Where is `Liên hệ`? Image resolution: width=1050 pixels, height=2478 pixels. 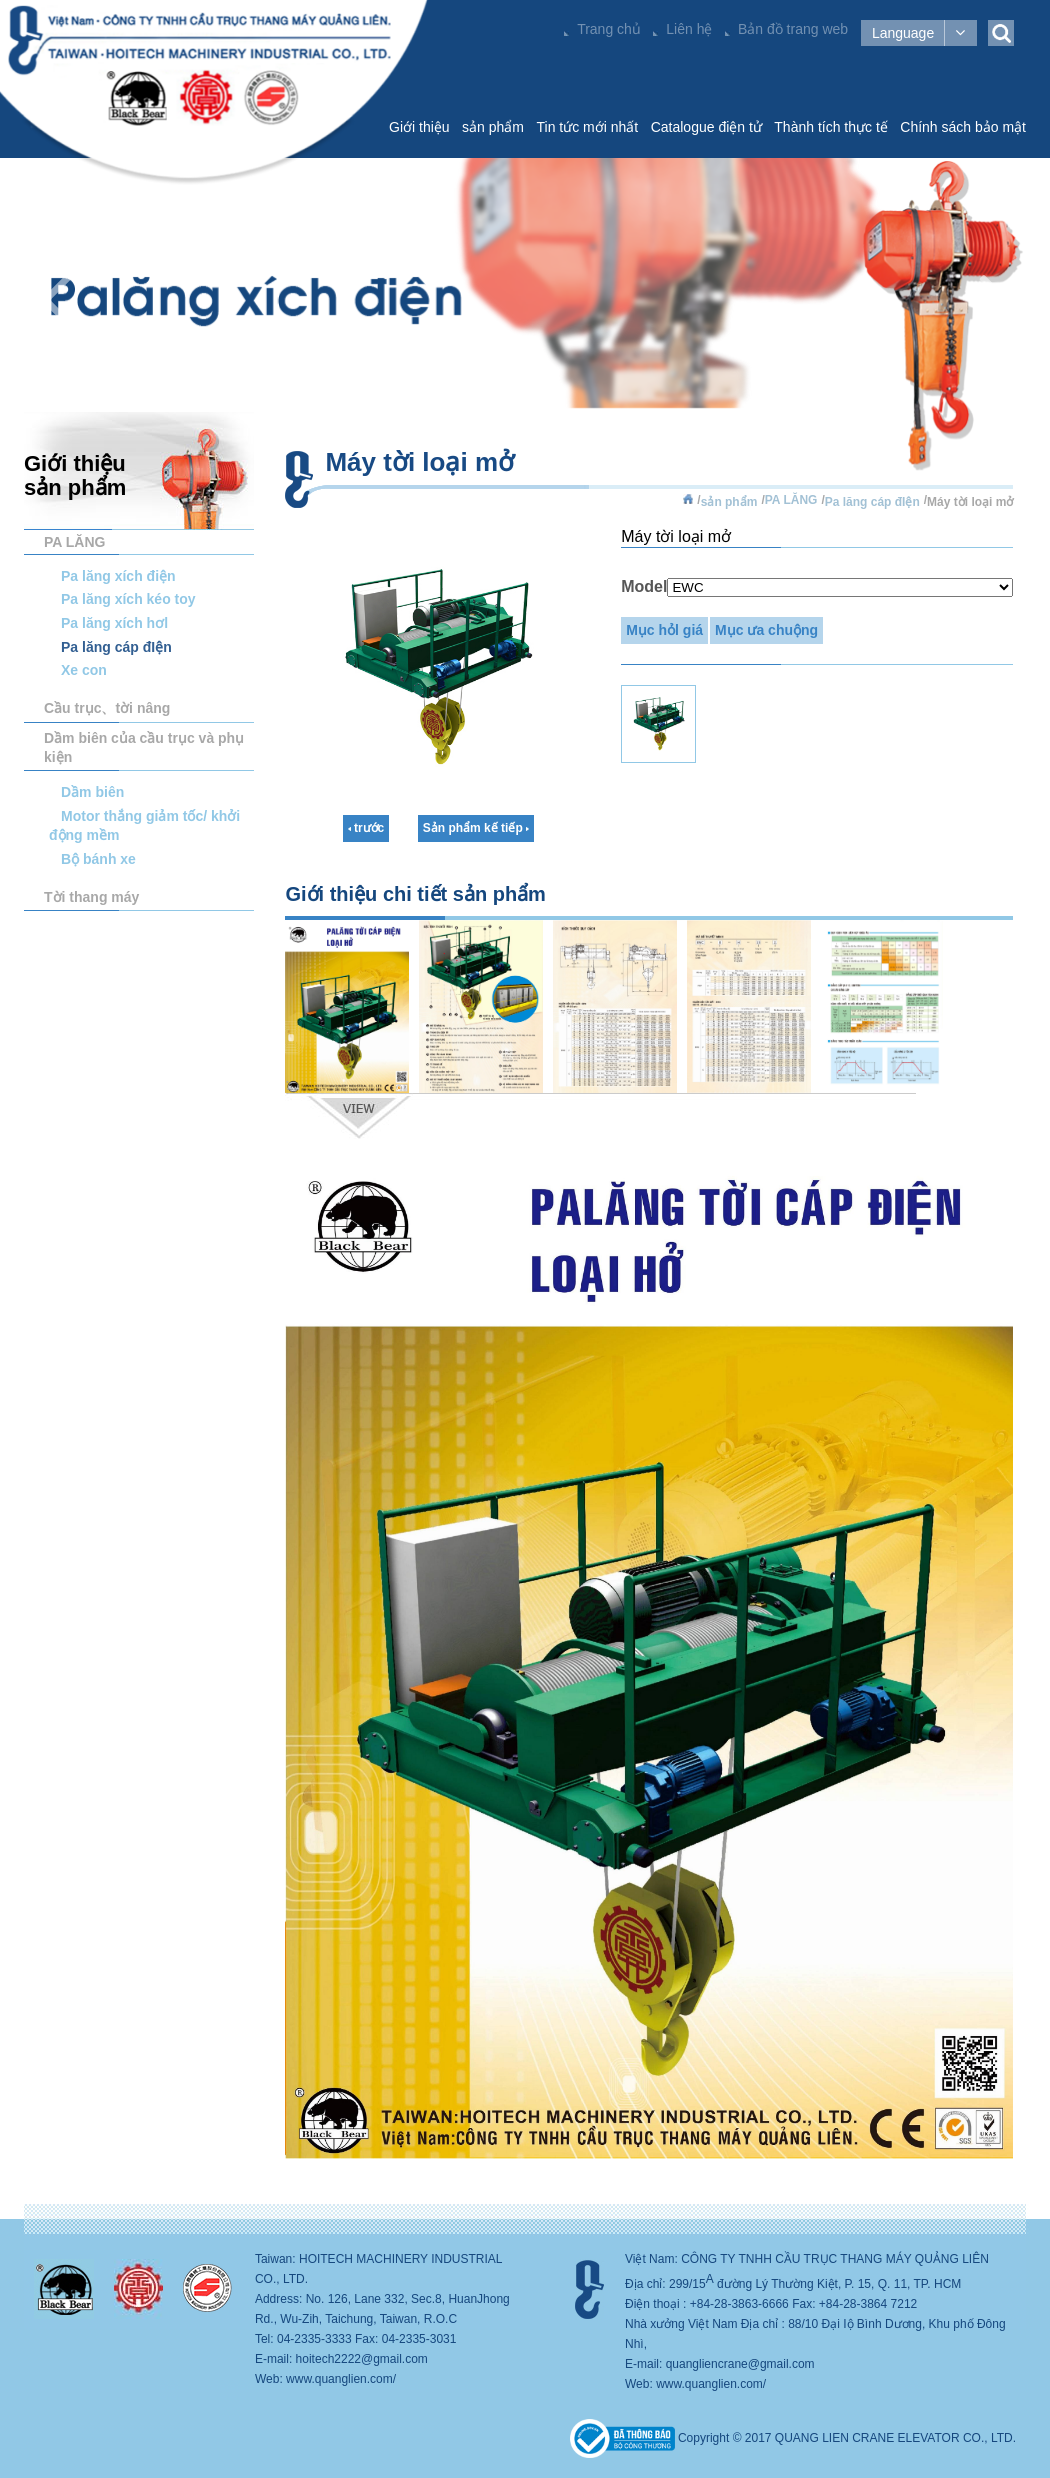 Liên hệ is located at coordinates (689, 29).